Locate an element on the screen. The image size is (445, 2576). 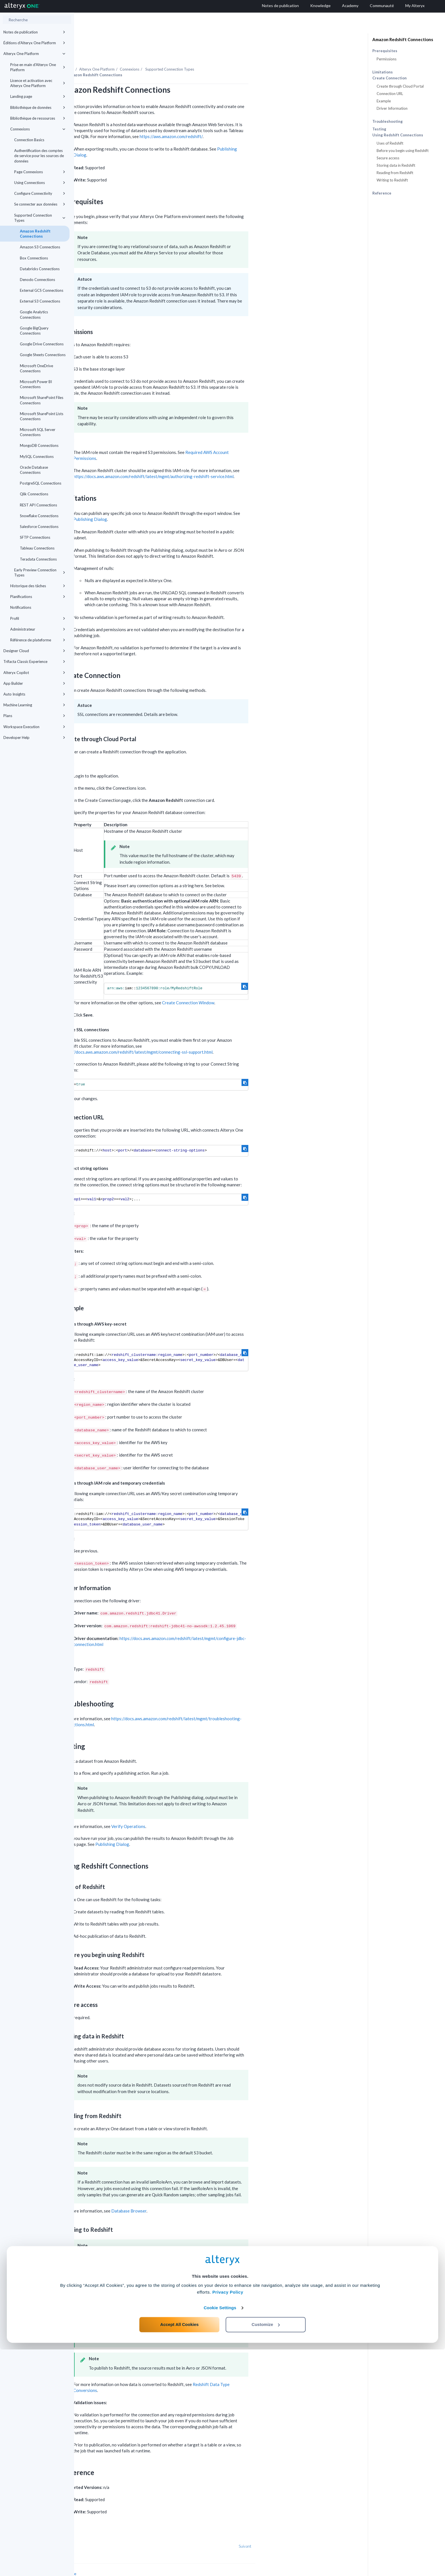
Se connecter aux données is located at coordinates (39, 204).